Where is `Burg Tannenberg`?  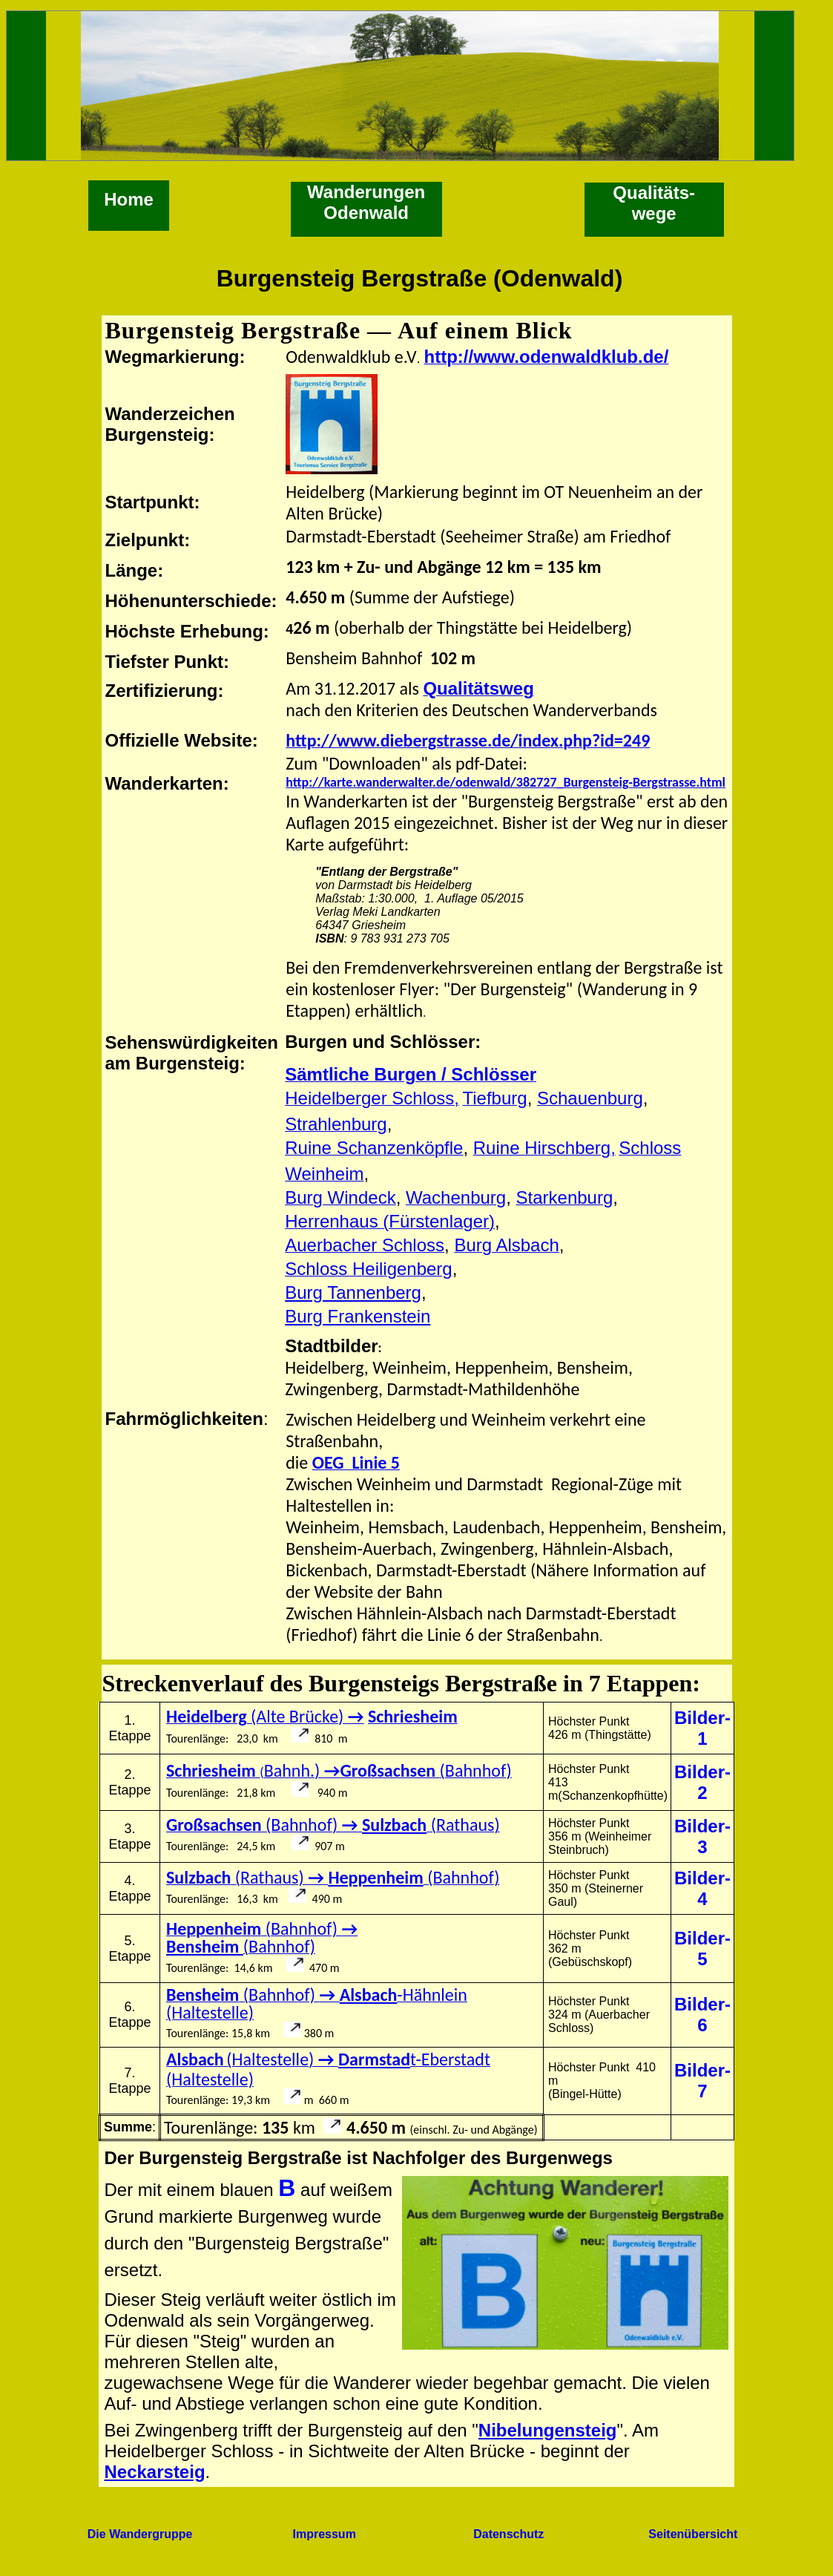 Burg Tannenberg is located at coordinates (353, 1292).